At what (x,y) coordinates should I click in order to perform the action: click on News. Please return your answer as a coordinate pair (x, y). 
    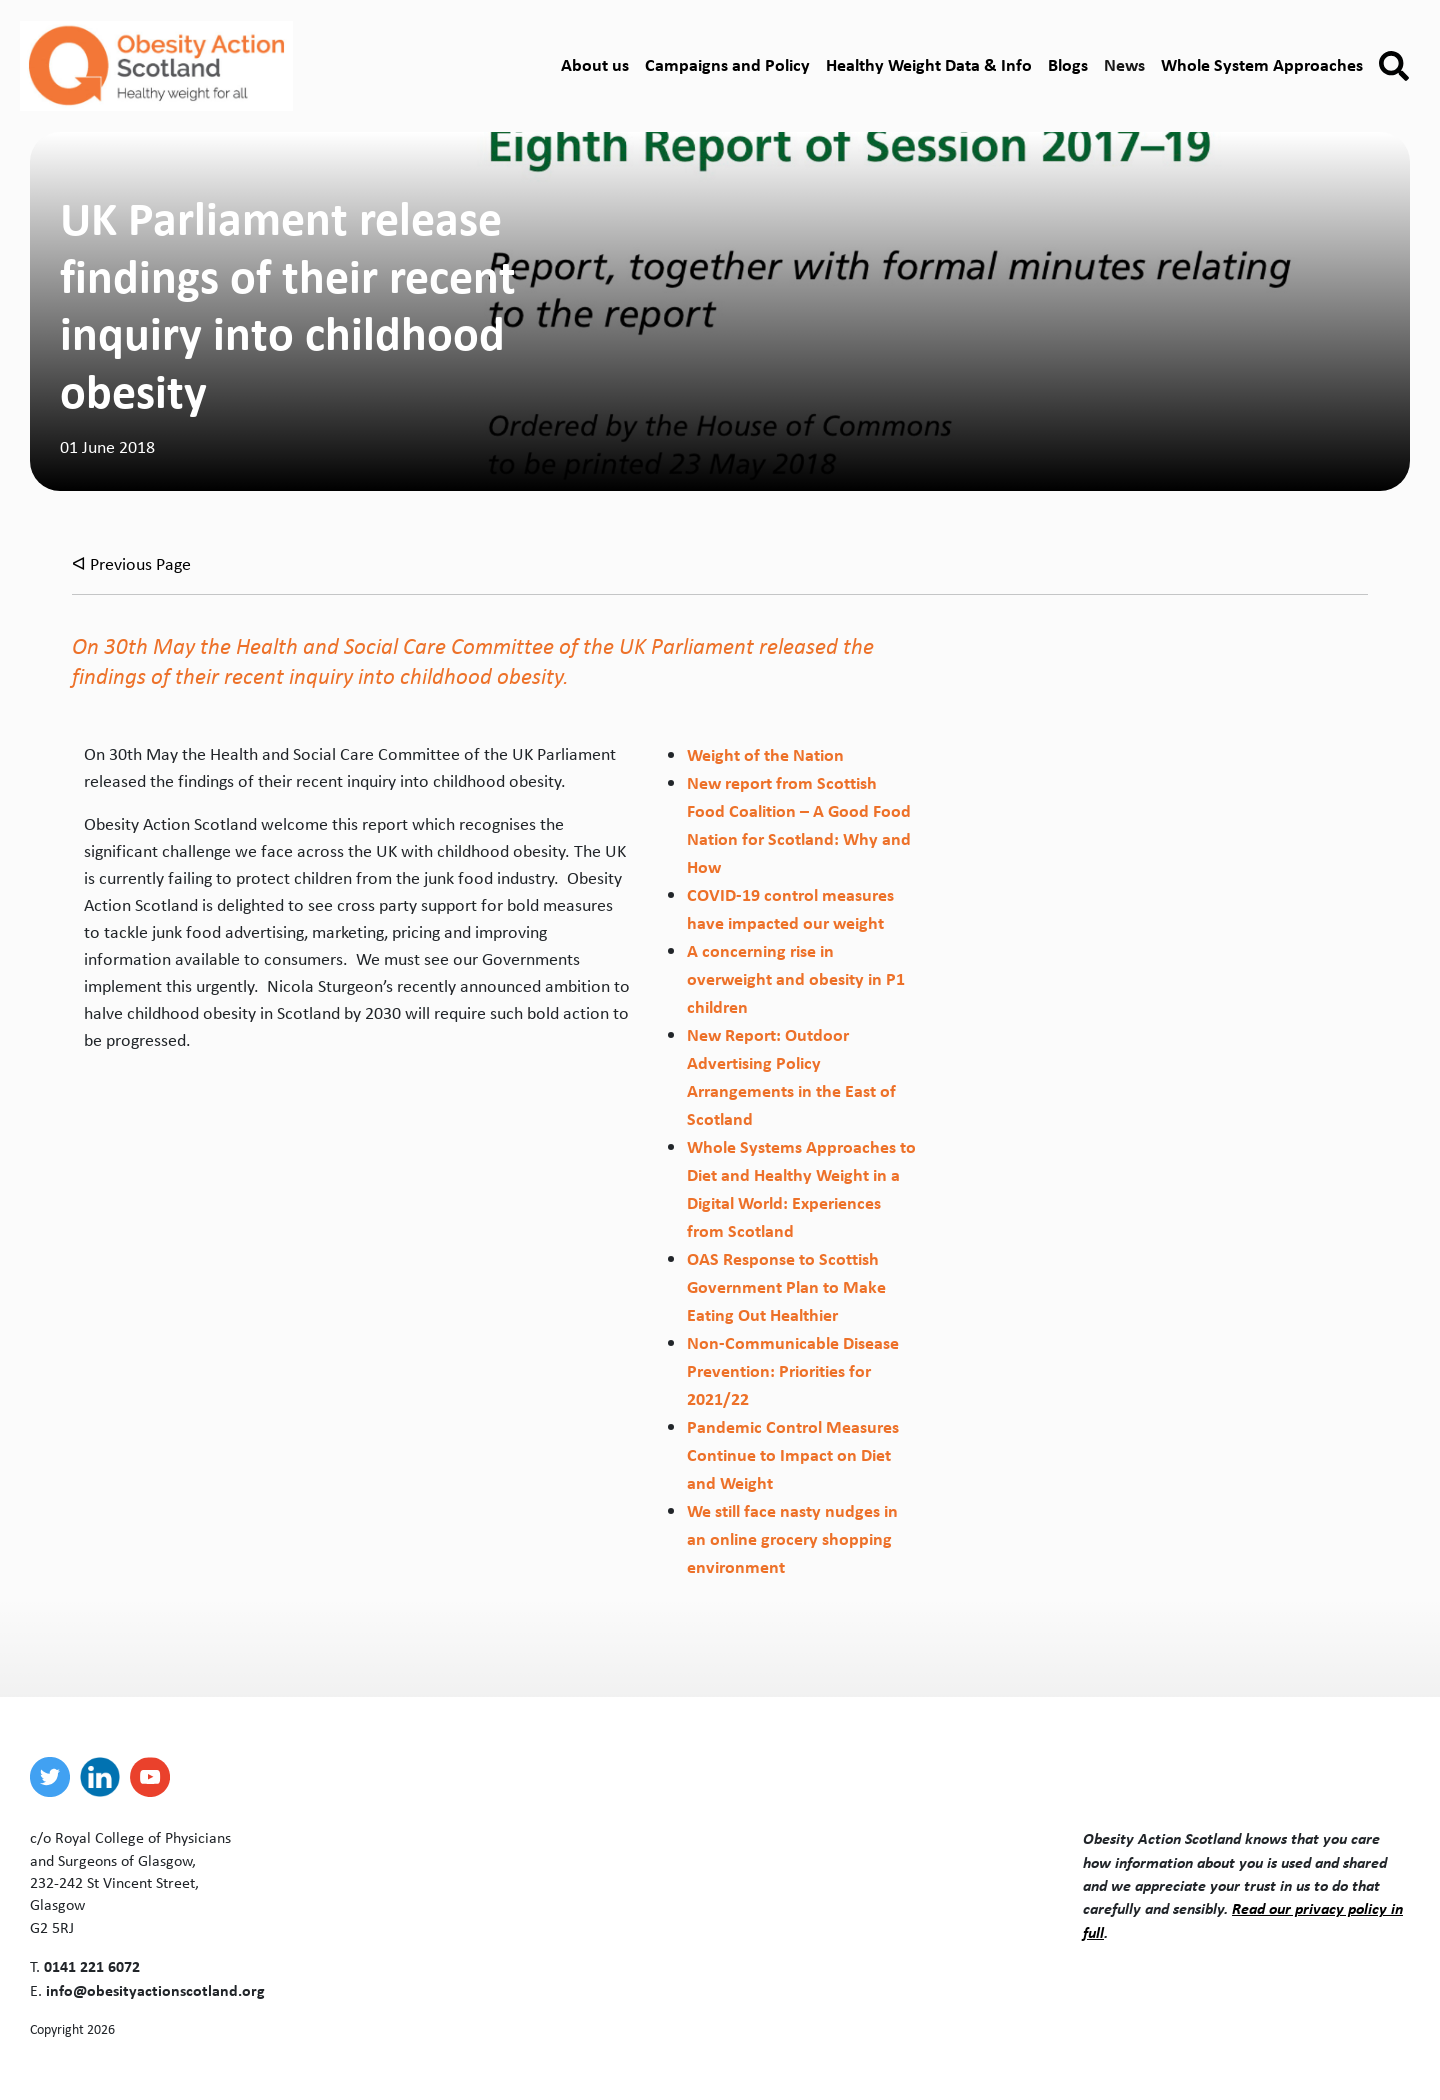
    Looking at the image, I should click on (1124, 64).